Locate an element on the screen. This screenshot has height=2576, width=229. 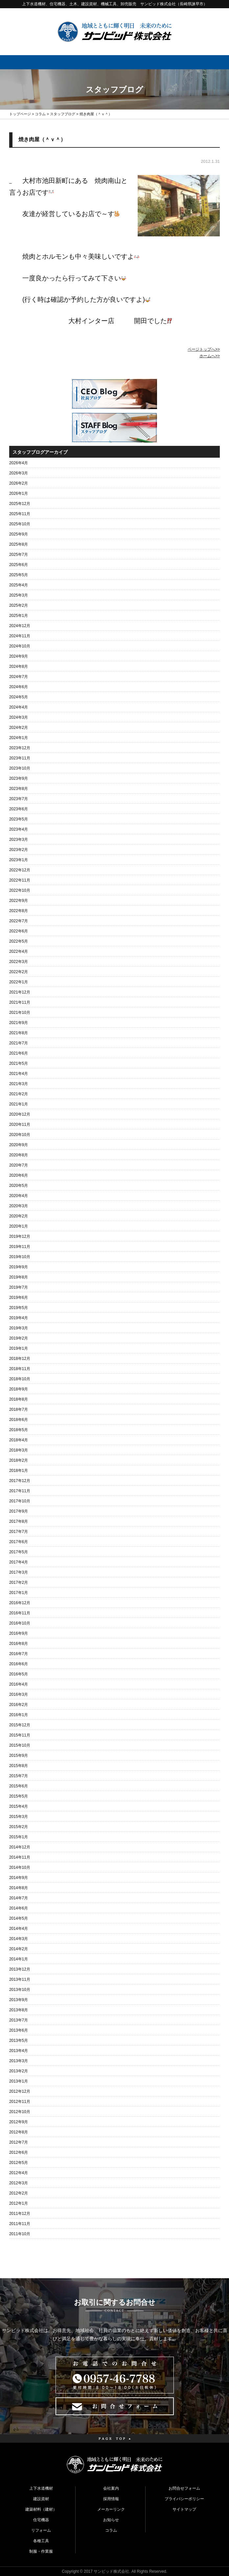
2017年6月 is located at coordinates (18, 1541).